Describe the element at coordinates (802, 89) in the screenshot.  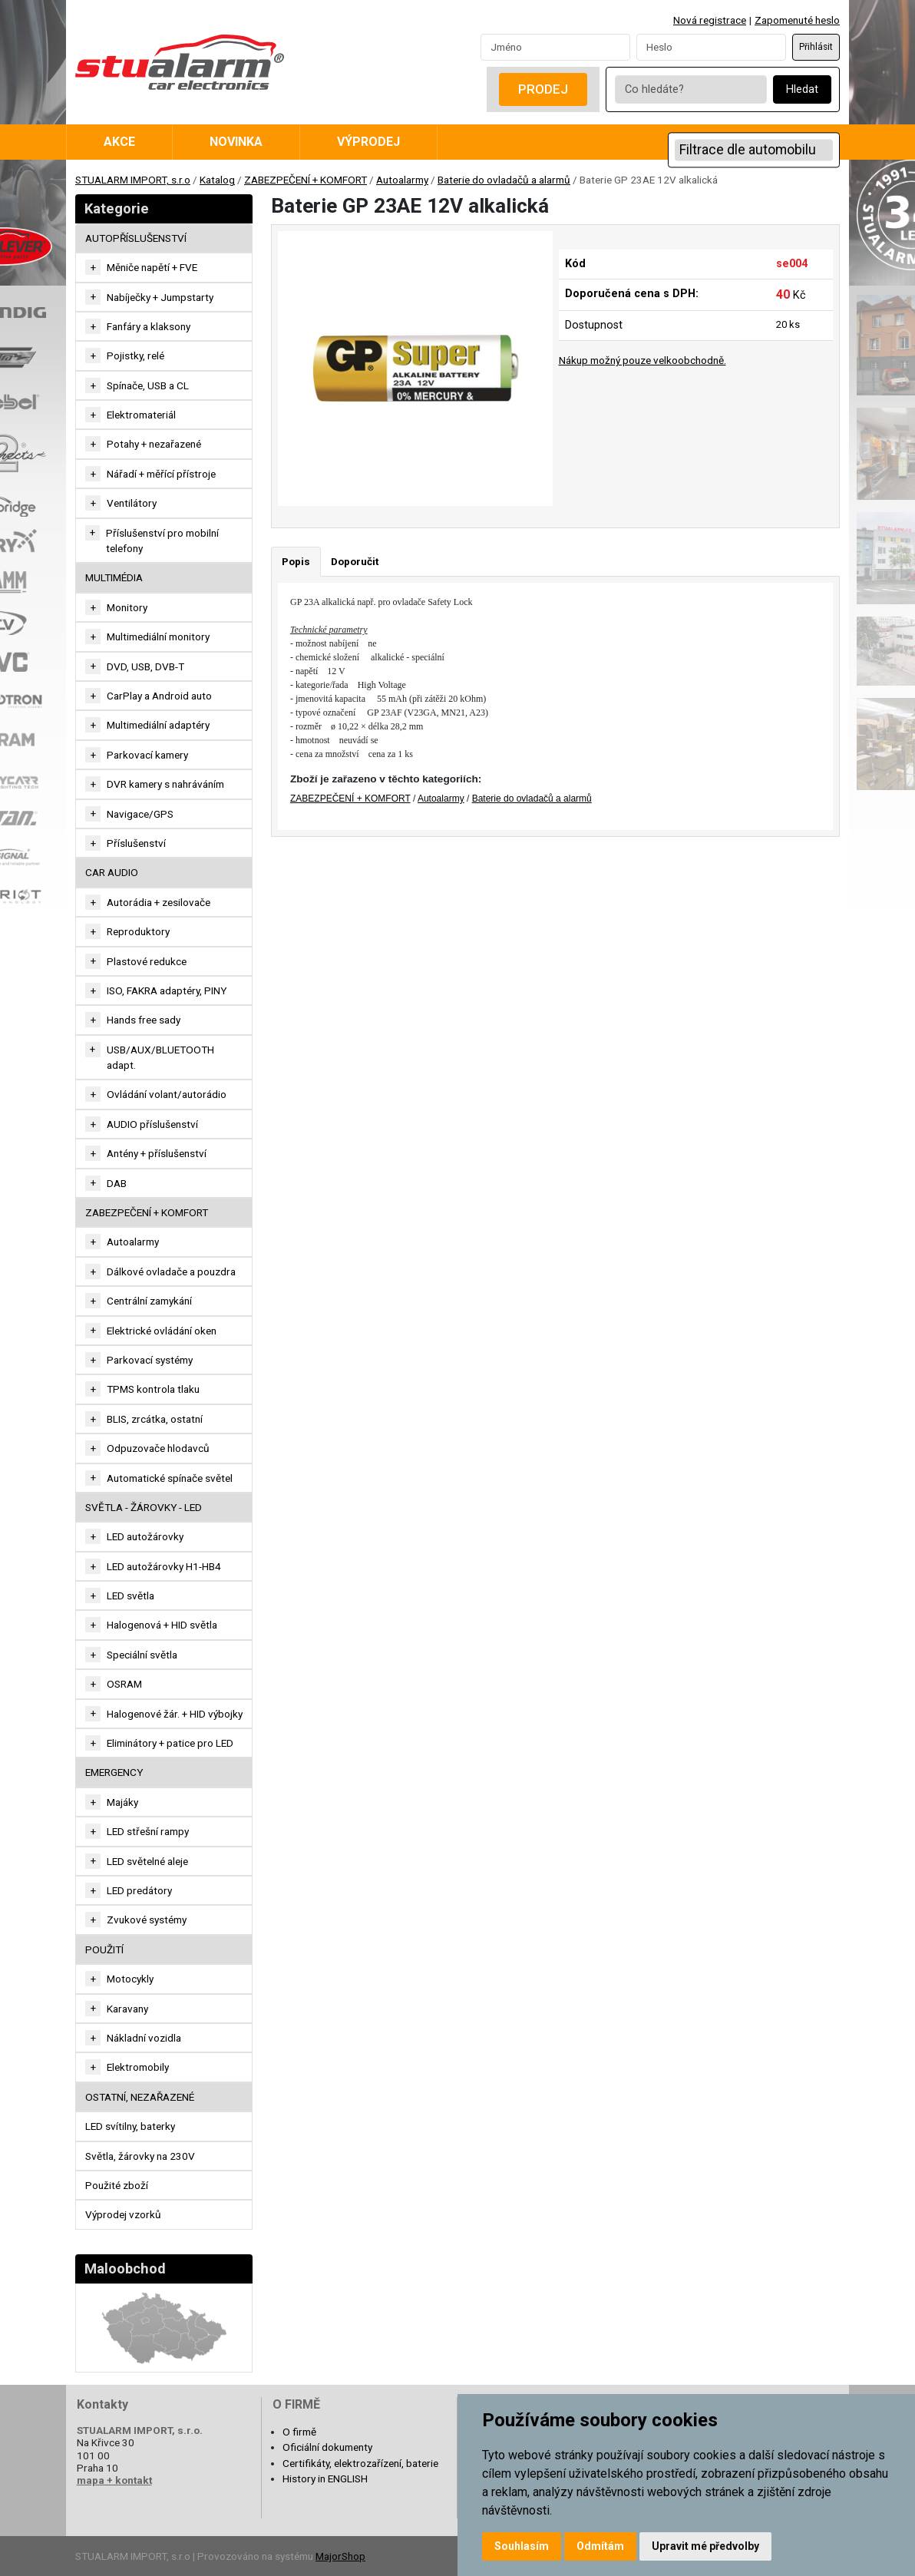
I see `Hledat` at that location.